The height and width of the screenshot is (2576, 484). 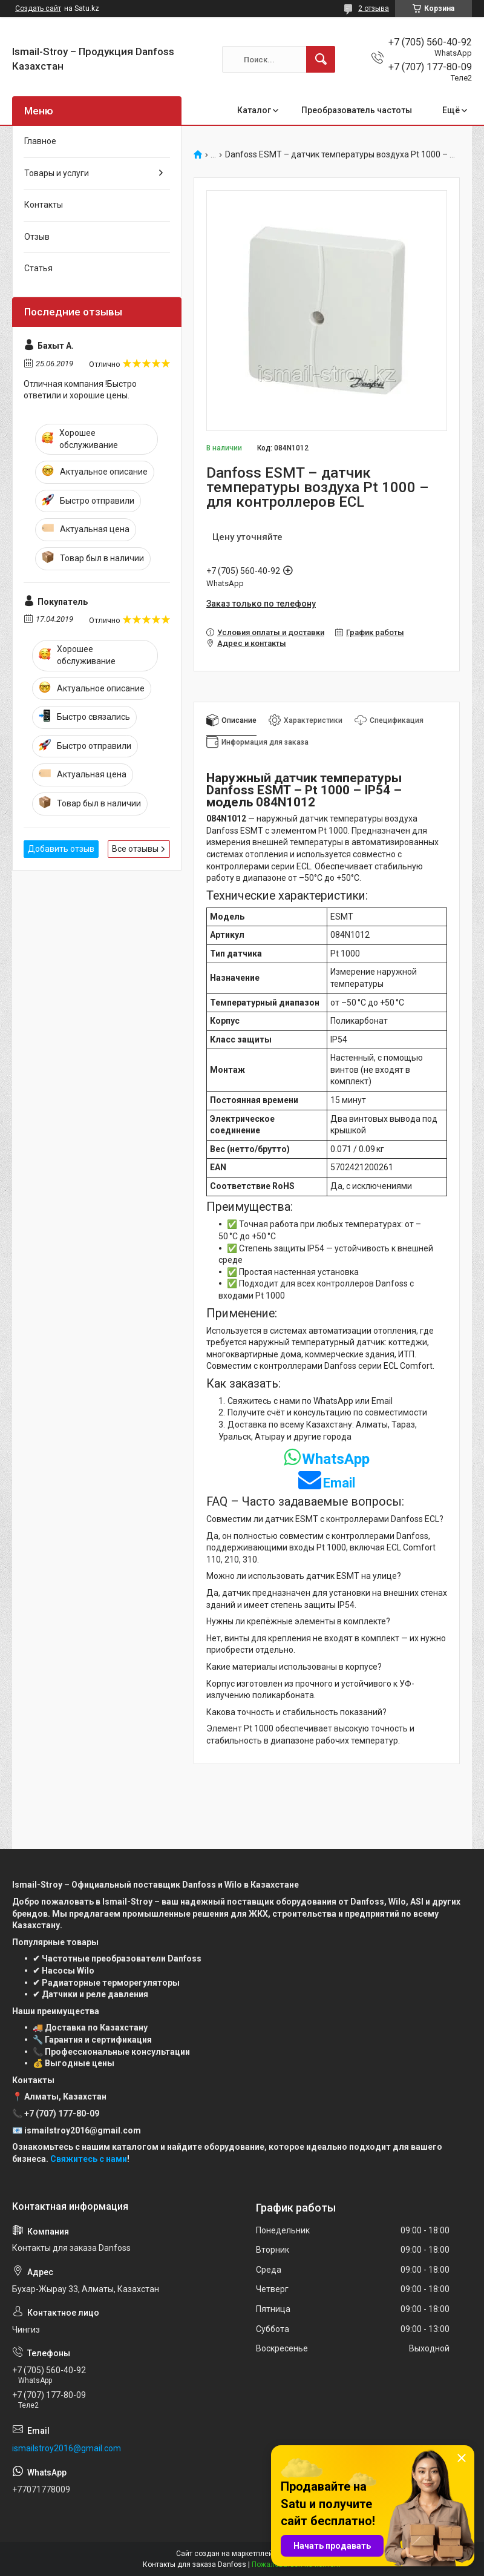 I want to click on Статья, so click(x=38, y=268).